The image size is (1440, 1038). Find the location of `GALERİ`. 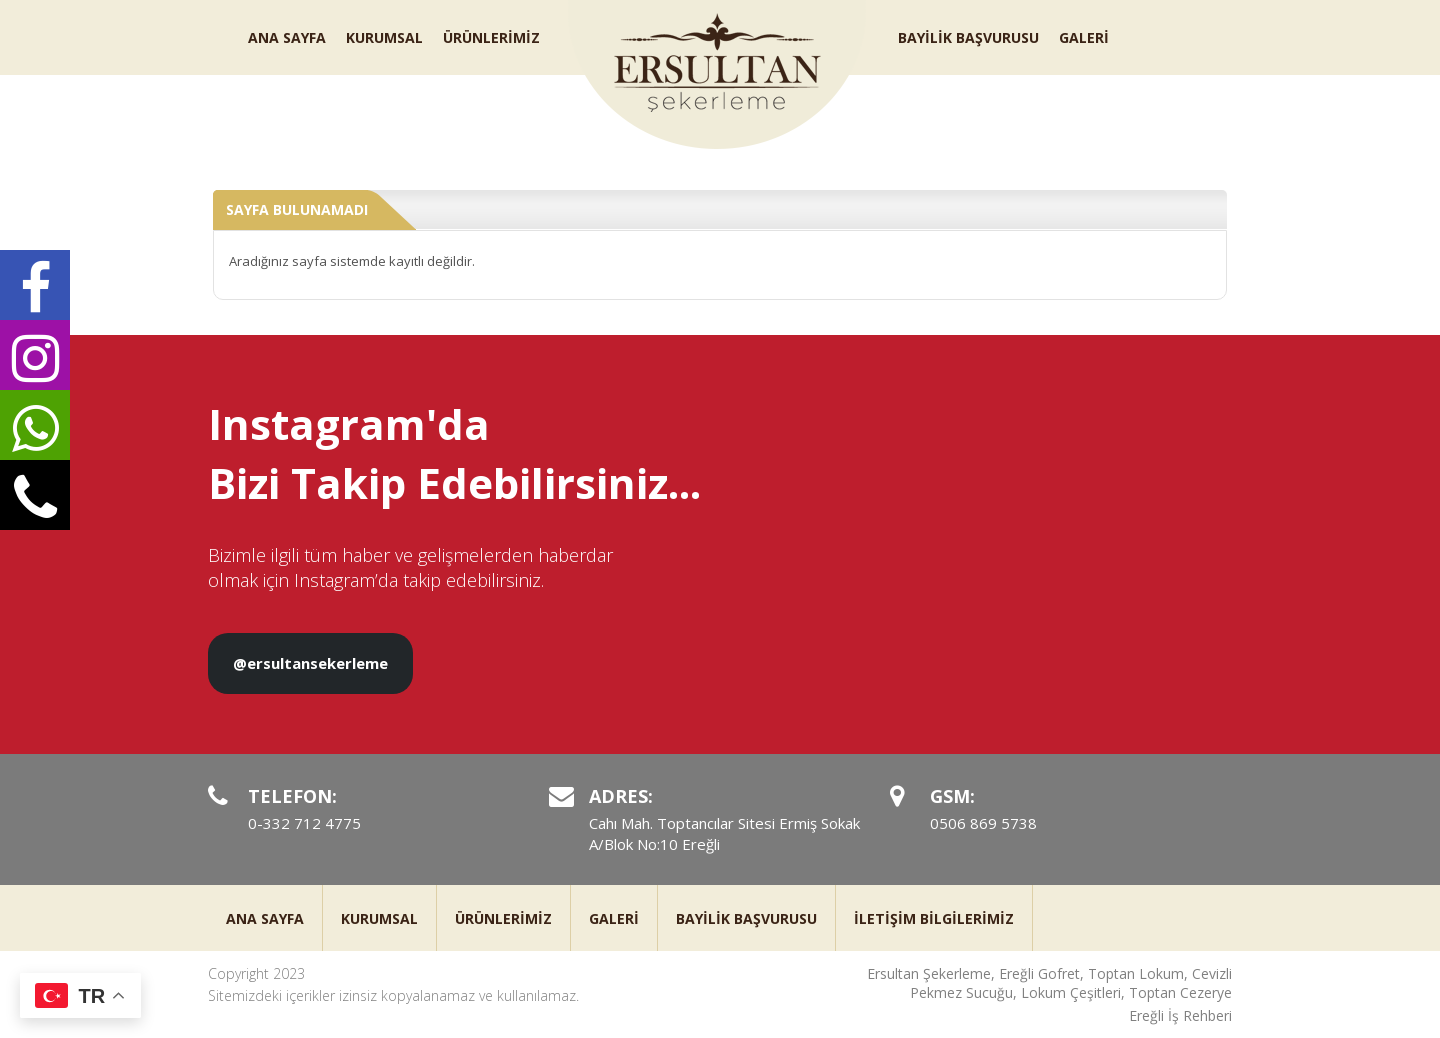

GALERİ is located at coordinates (1084, 37).